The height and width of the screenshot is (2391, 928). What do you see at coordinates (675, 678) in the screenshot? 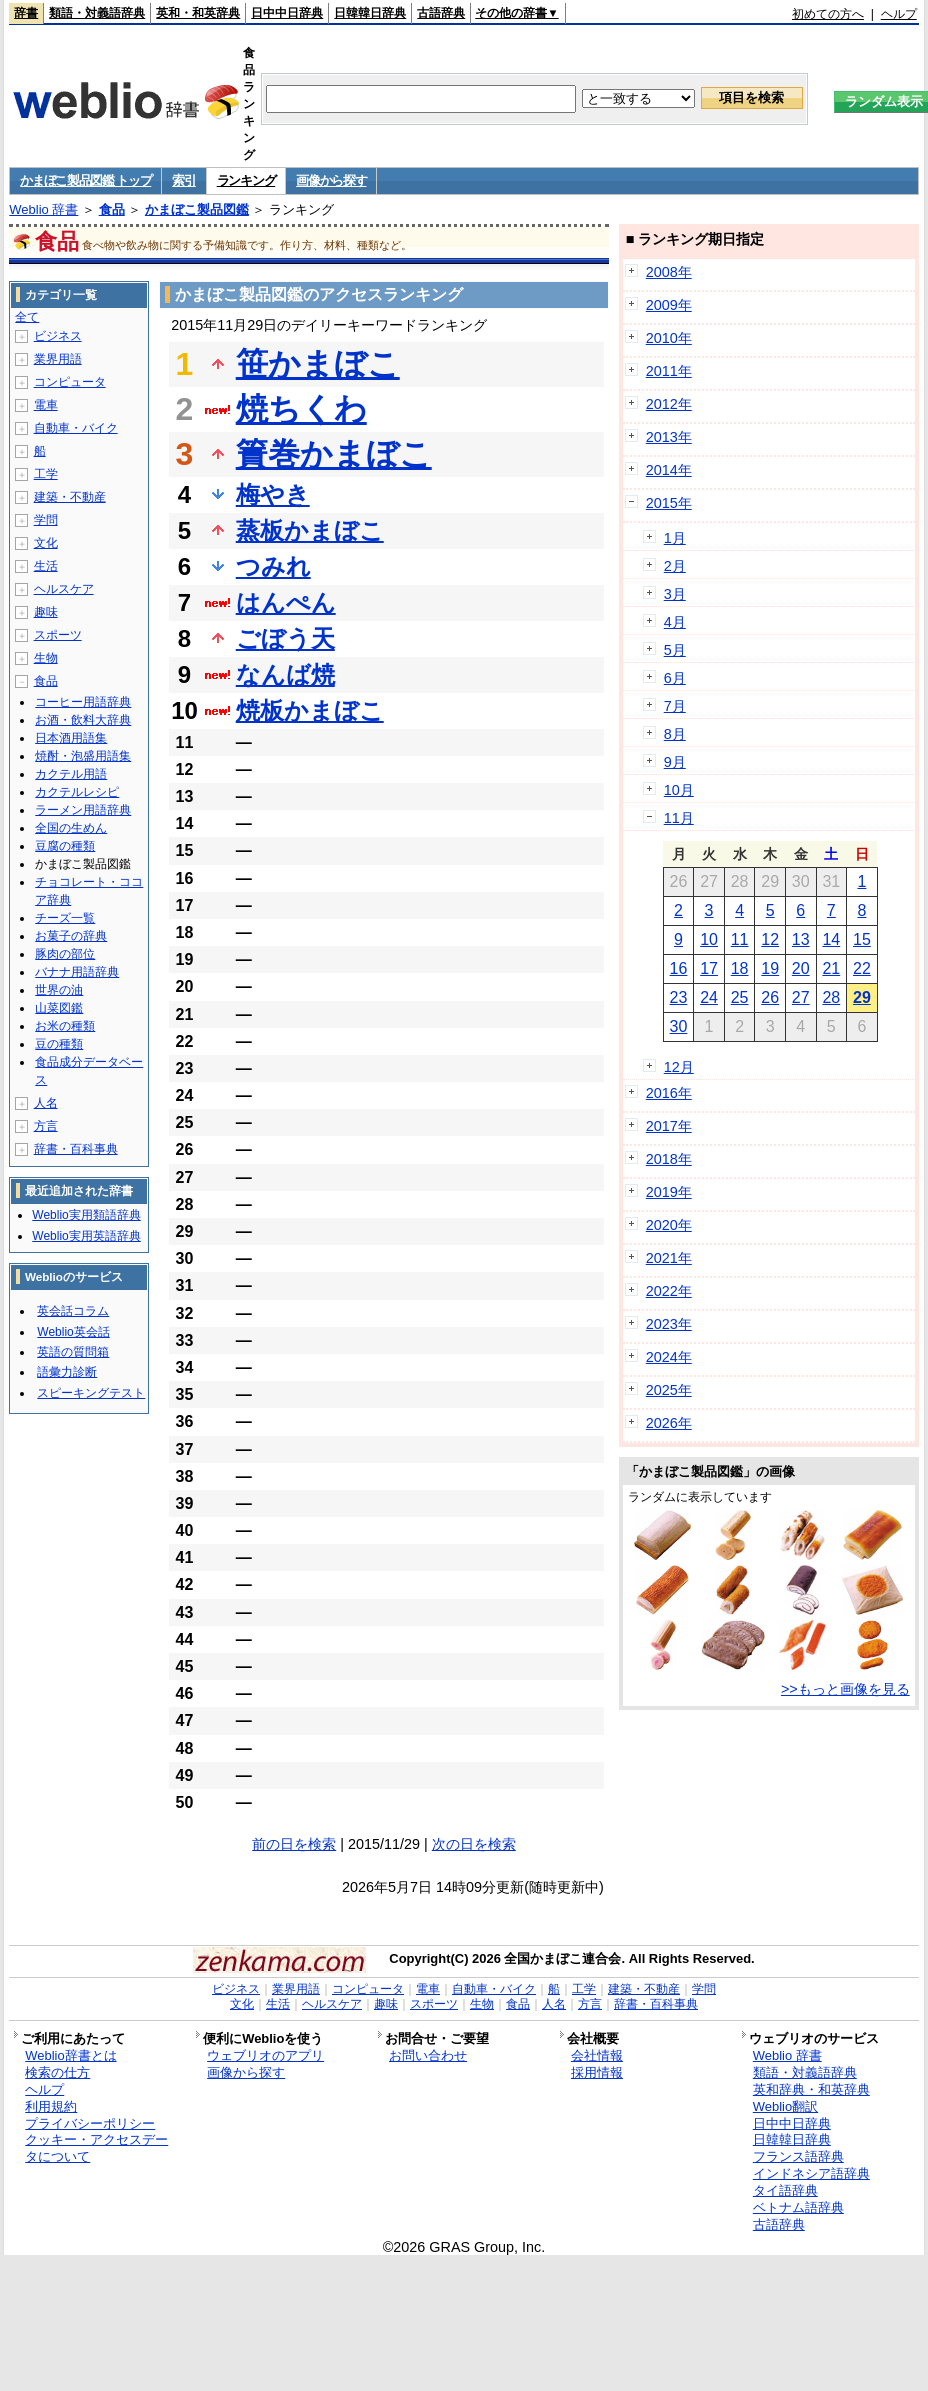
I see `6月` at bounding box center [675, 678].